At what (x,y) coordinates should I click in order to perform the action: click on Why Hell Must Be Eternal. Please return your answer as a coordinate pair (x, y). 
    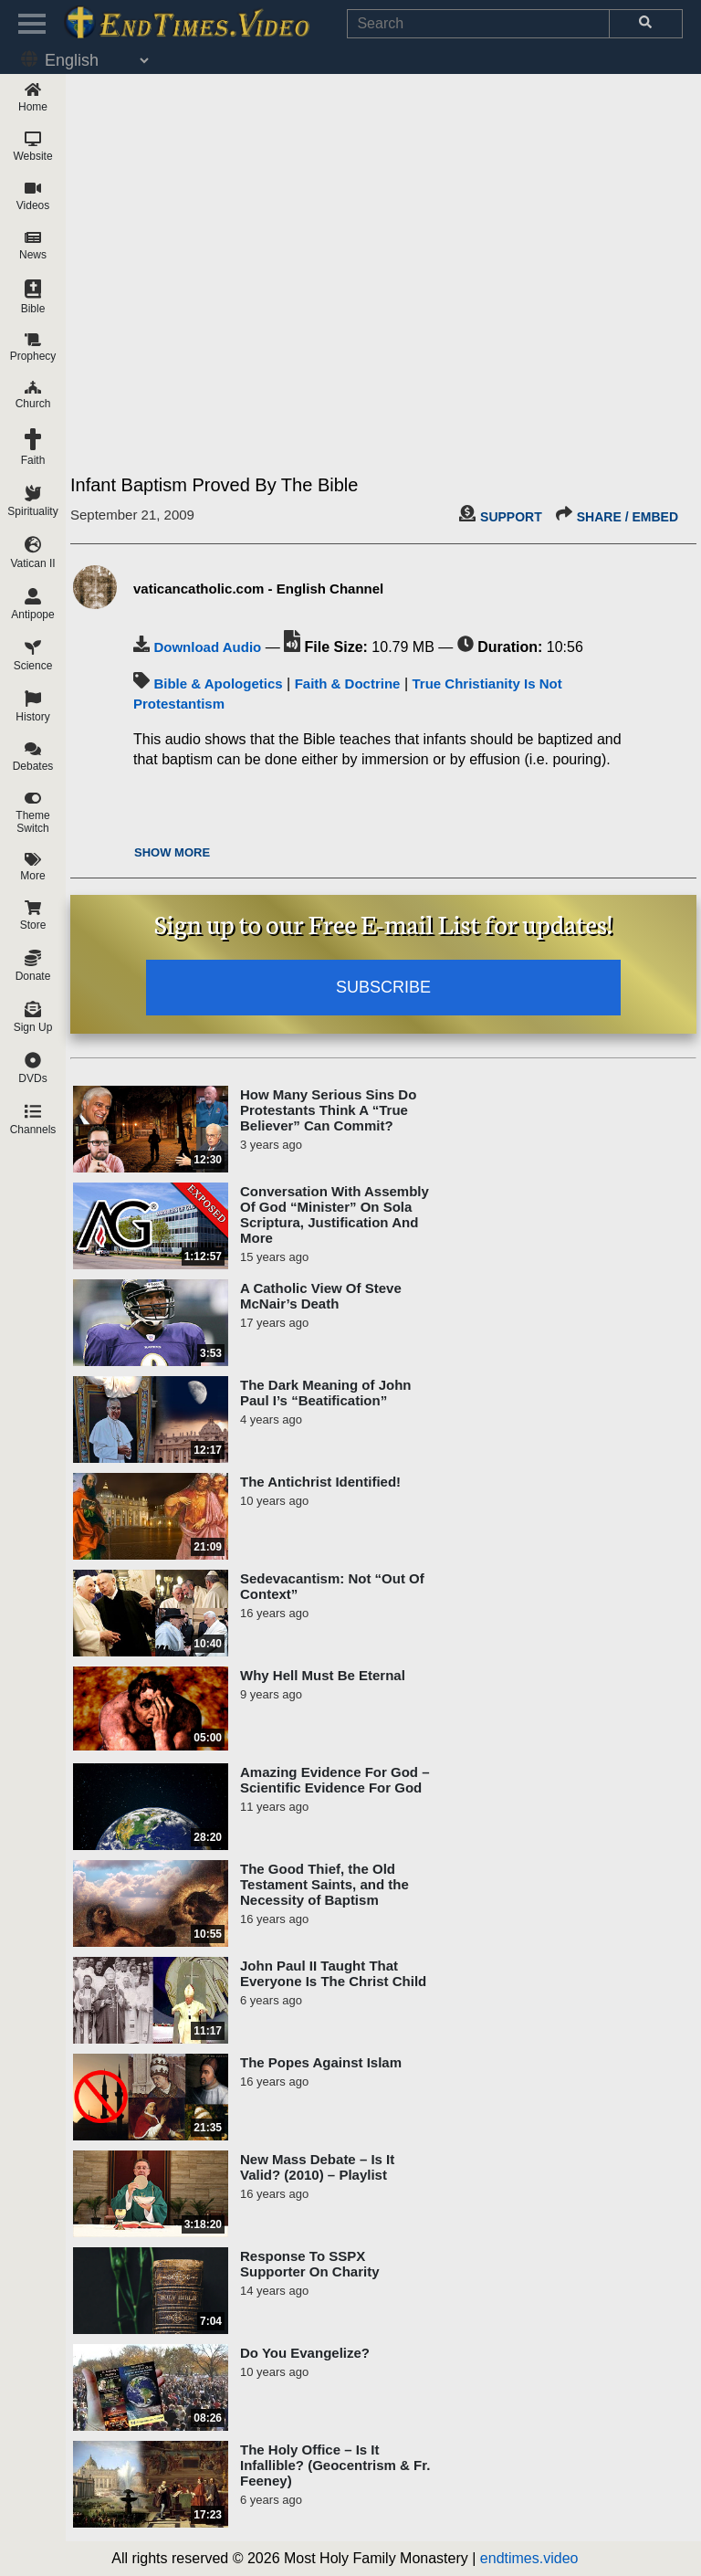
    Looking at the image, I should click on (322, 1675).